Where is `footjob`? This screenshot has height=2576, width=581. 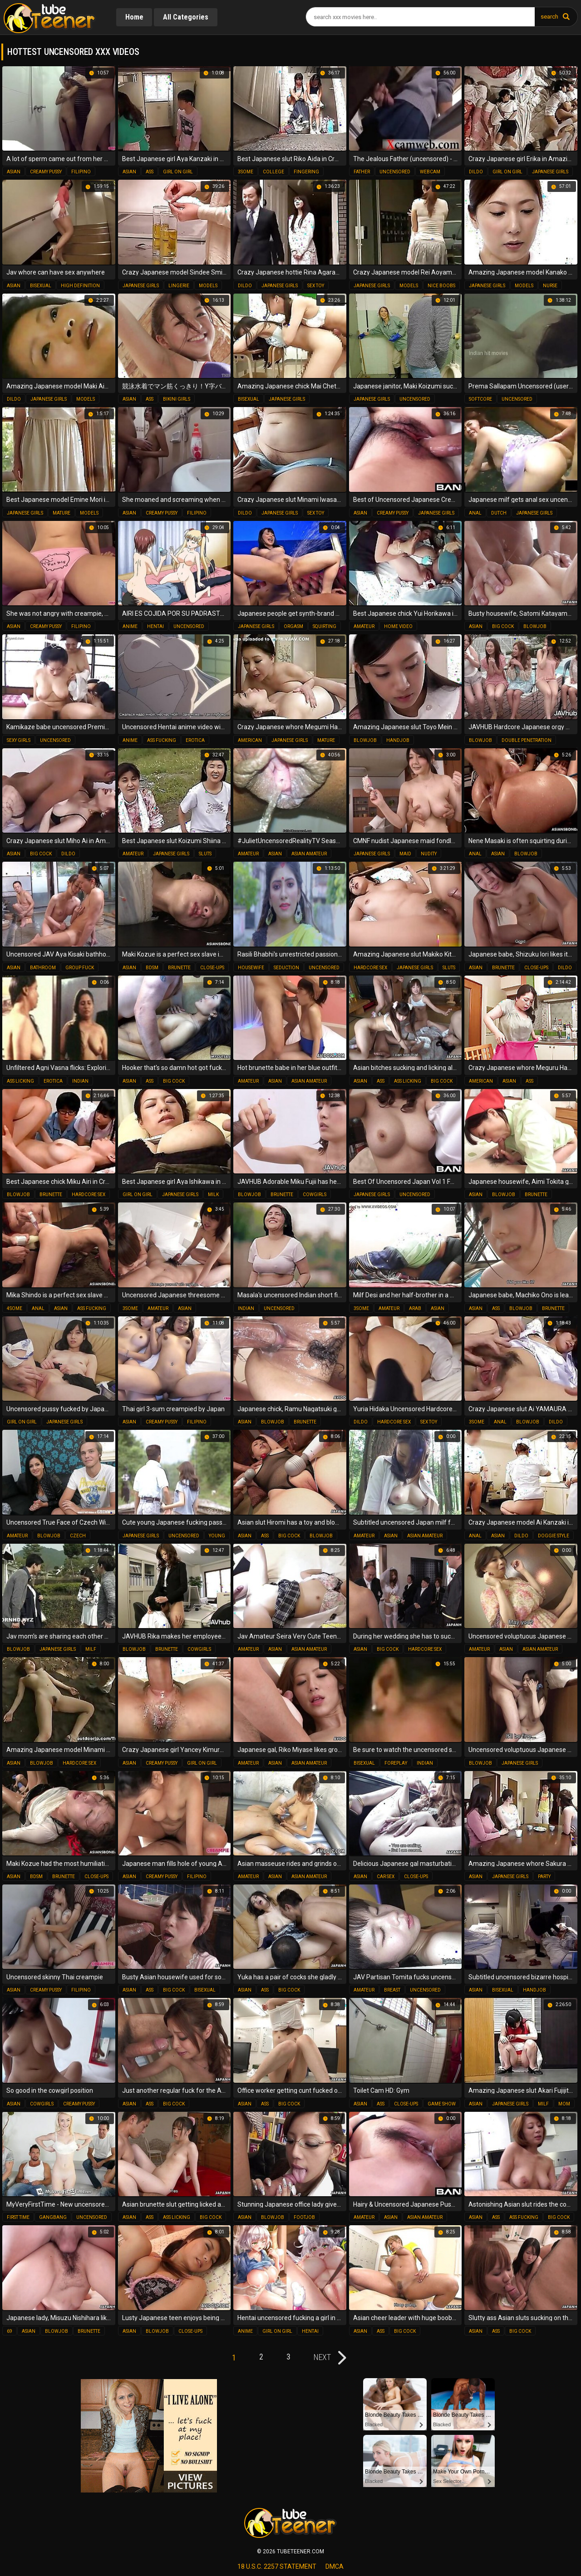
footjob is located at coordinates (304, 2217).